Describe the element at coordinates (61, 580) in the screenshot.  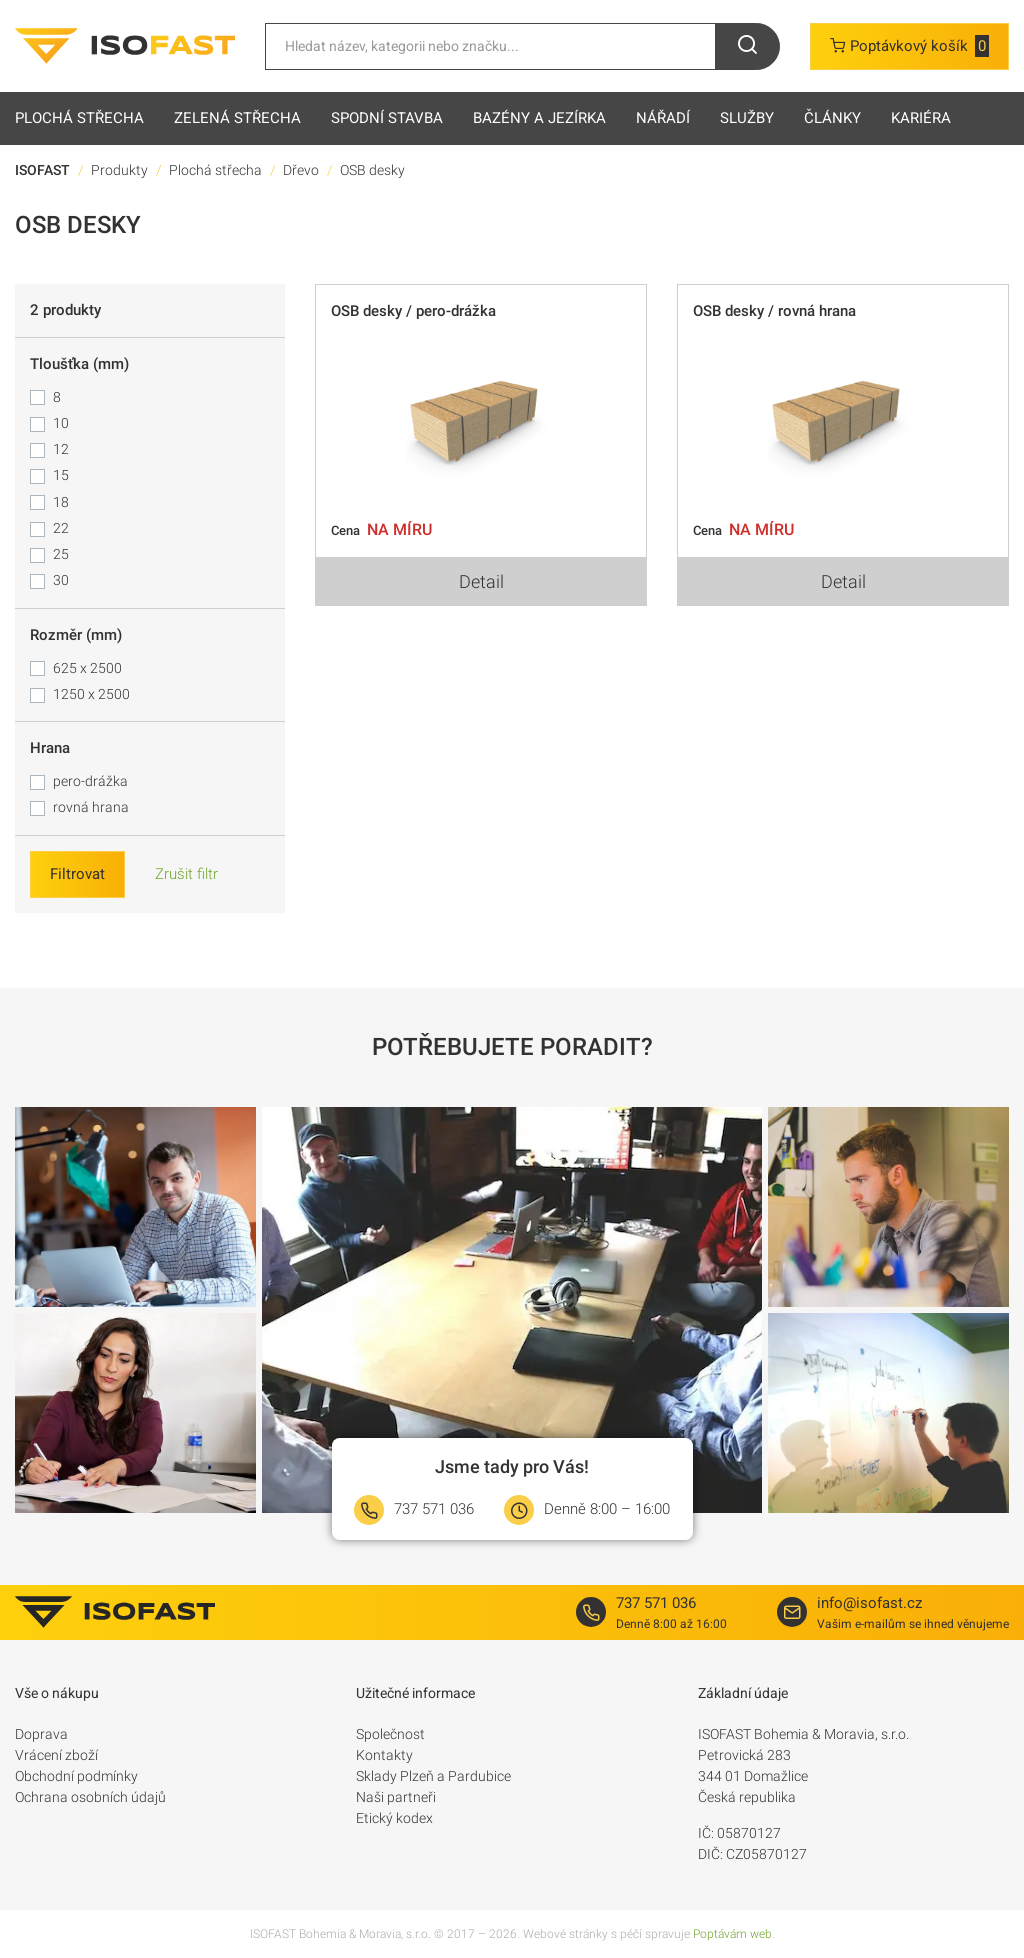
I see `30` at that location.